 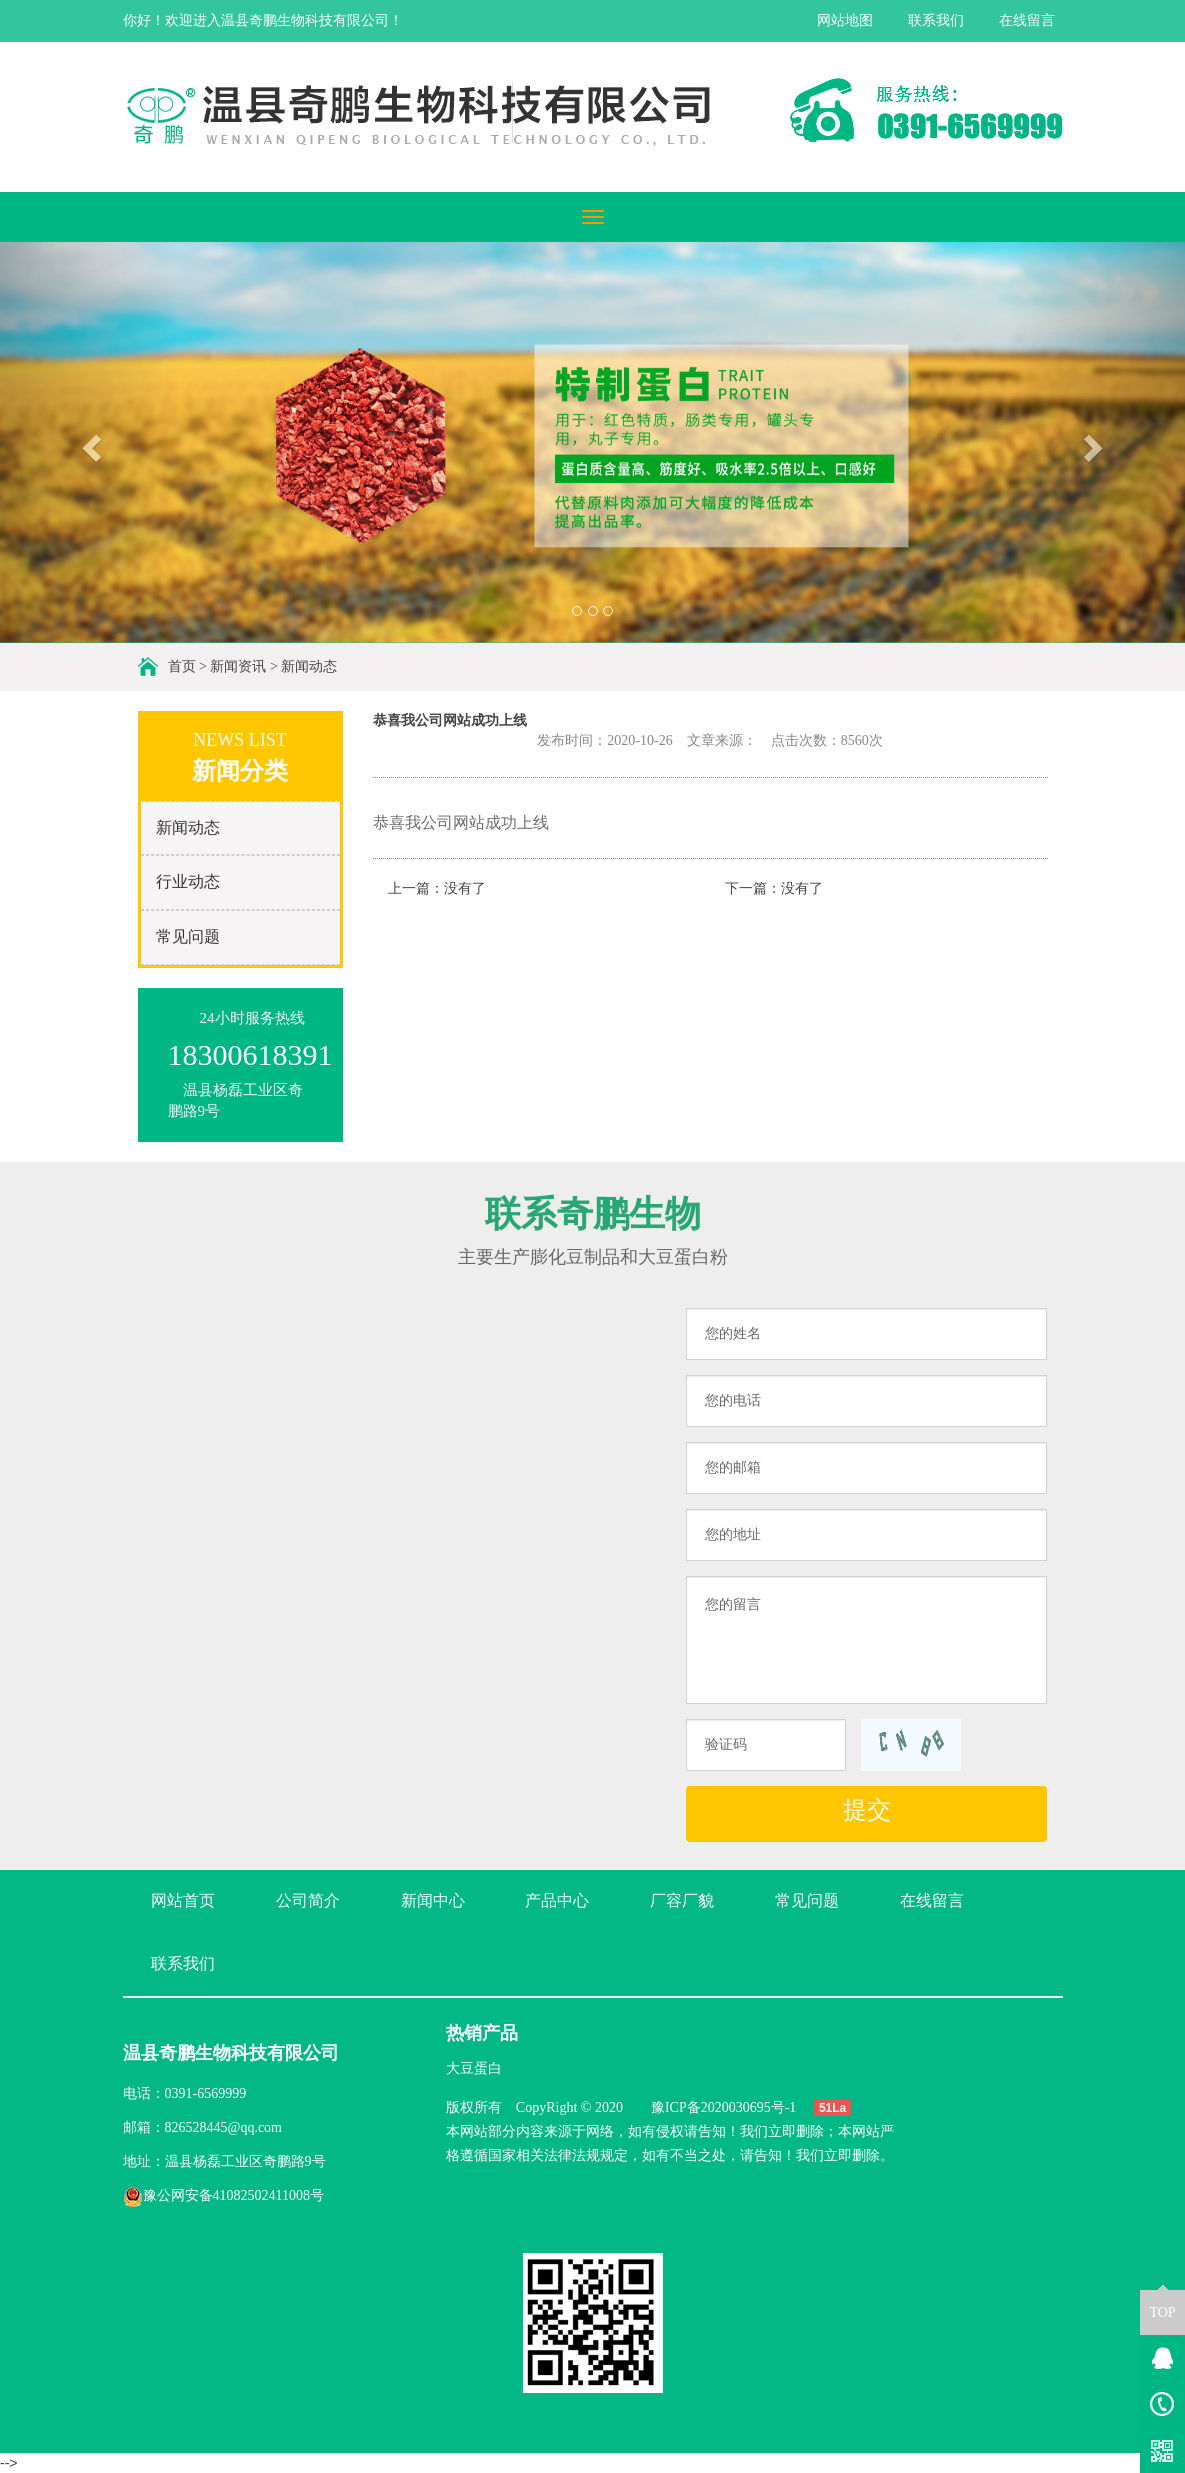 What do you see at coordinates (465, 888) in the screenshot?
I see `没有了` at bounding box center [465, 888].